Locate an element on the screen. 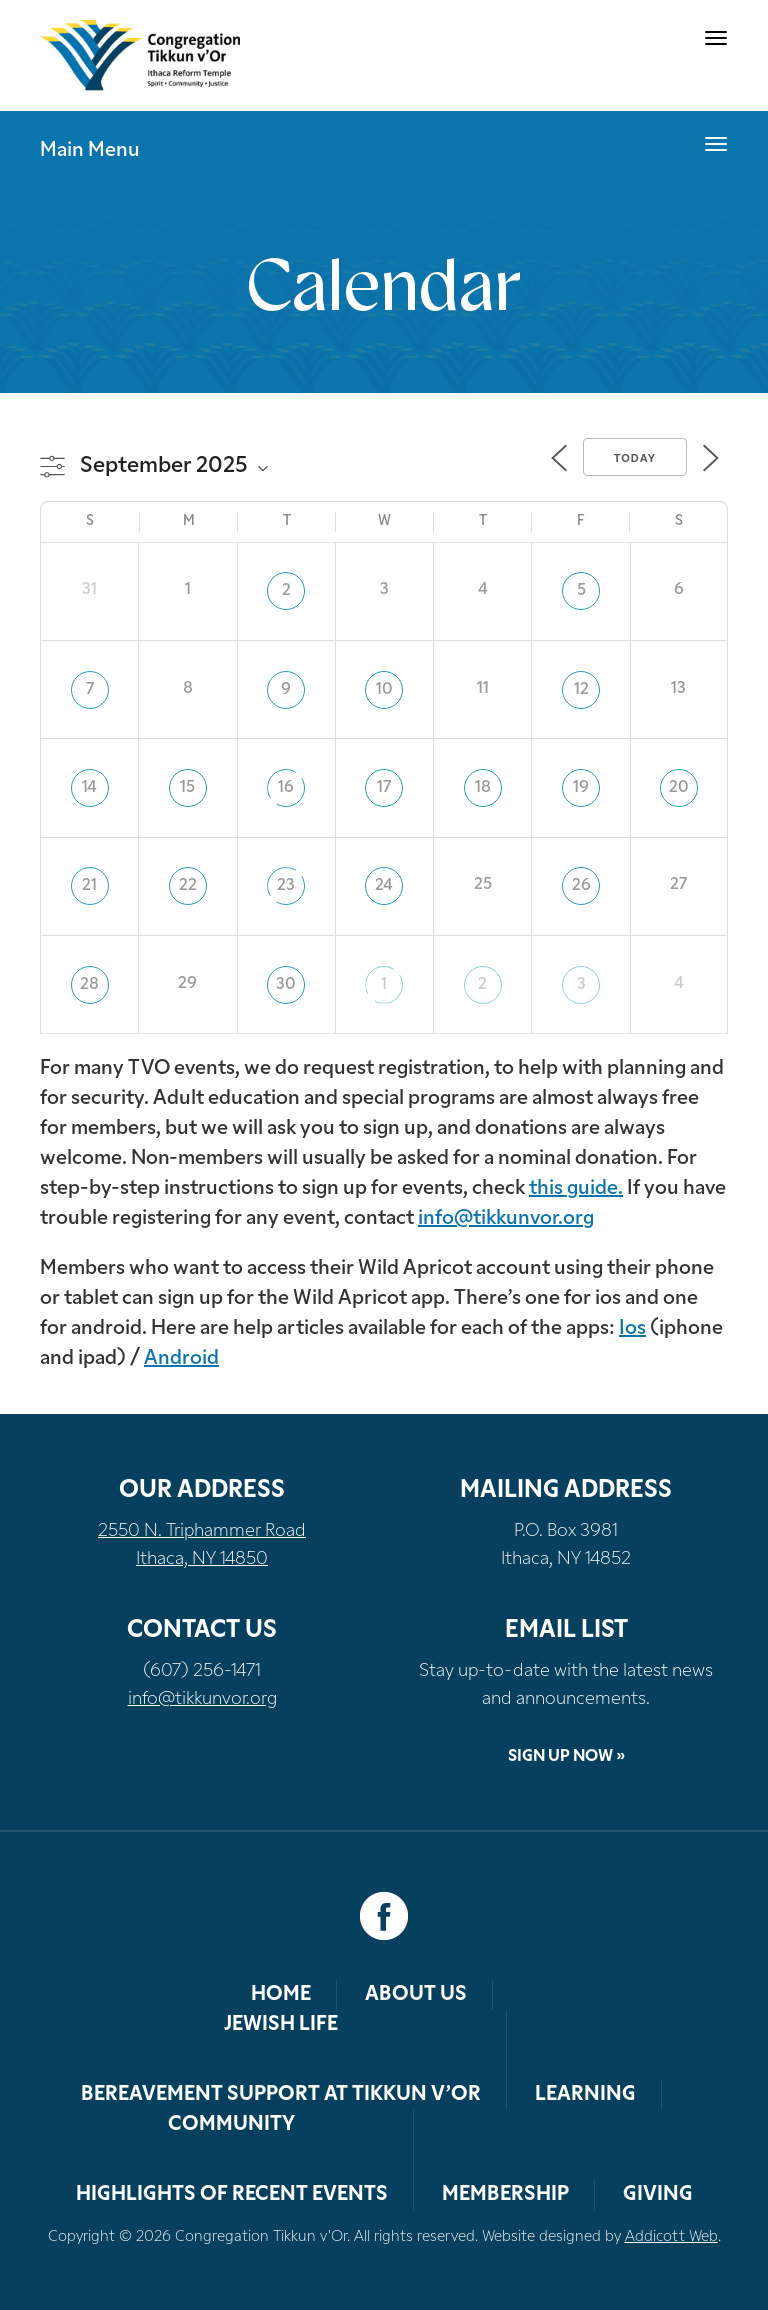 The height and width of the screenshot is (2310, 768). Sign Up Now » is located at coordinates (566, 1757).